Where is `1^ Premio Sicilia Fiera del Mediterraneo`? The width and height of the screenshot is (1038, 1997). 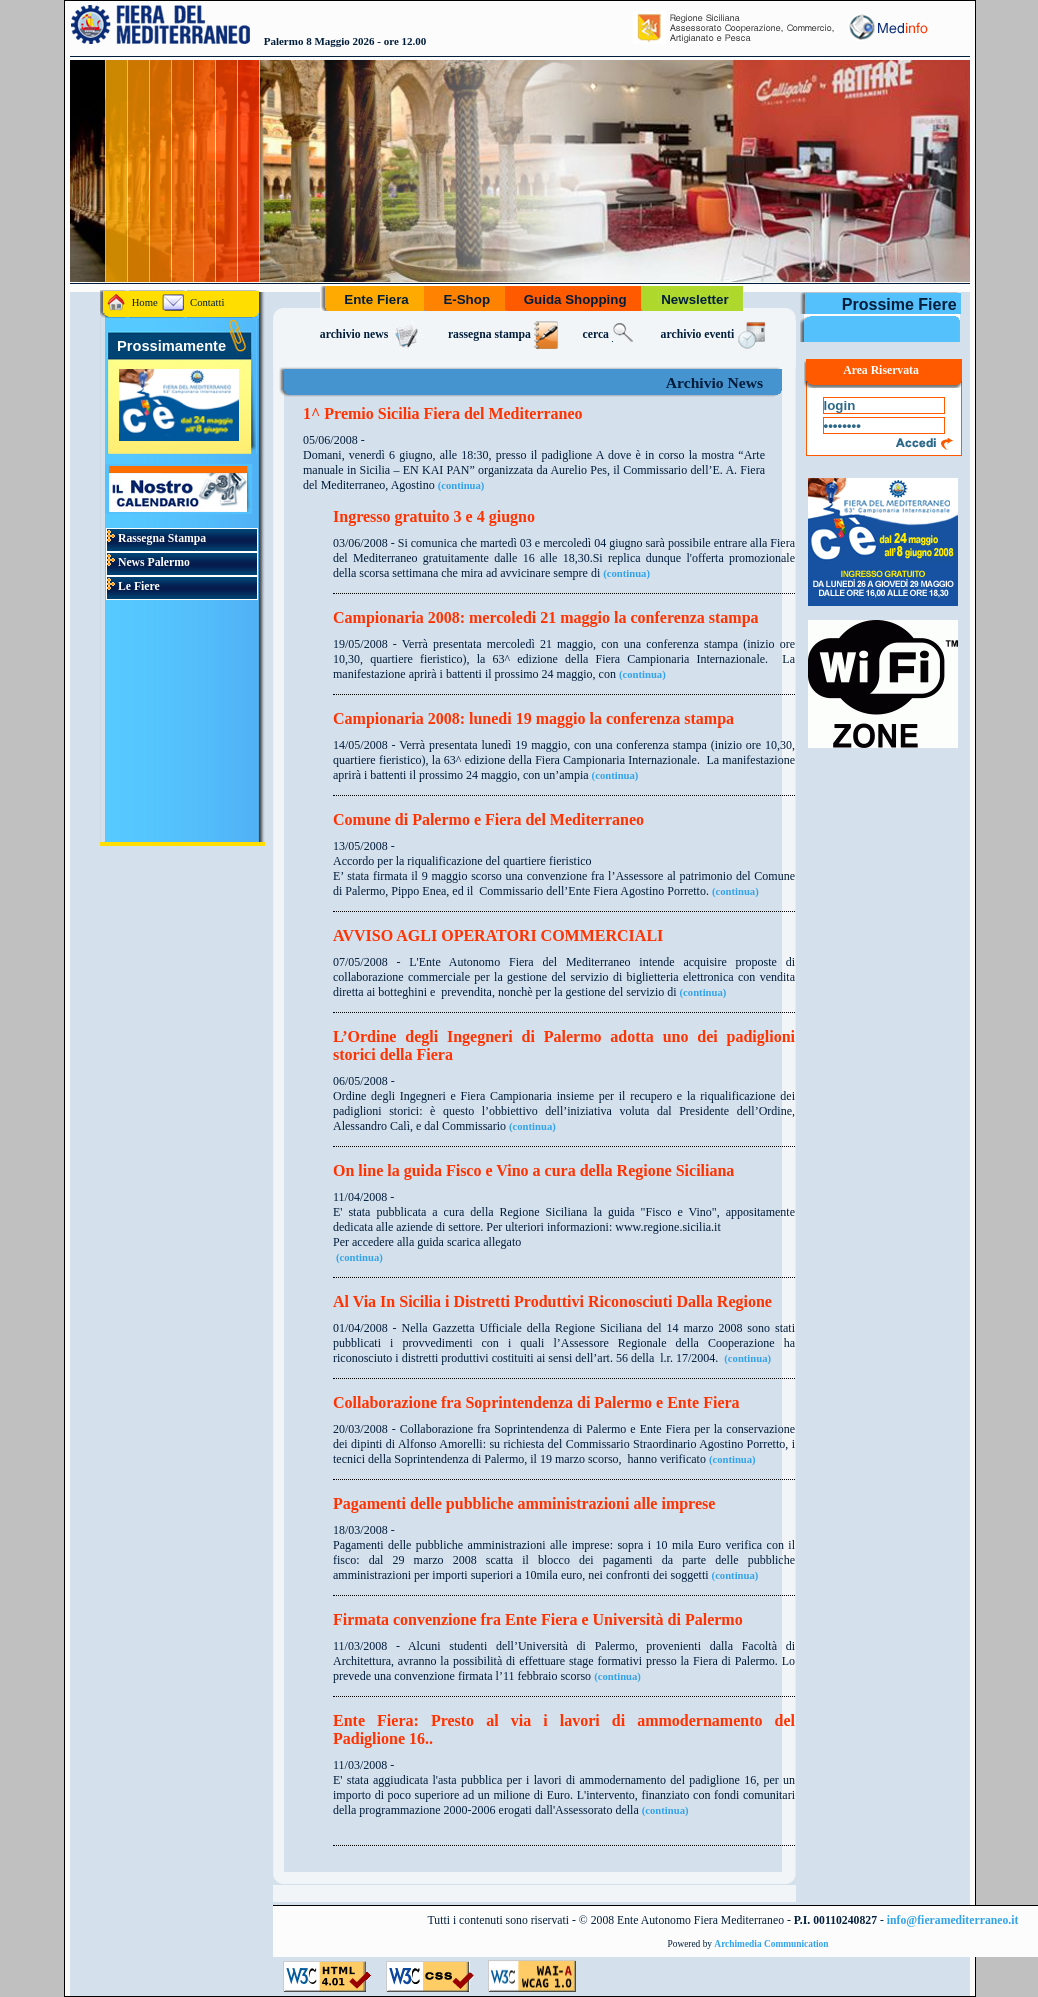 1^ Premio Sicilia Fiera del Mediterraneo is located at coordinates (443, 413).